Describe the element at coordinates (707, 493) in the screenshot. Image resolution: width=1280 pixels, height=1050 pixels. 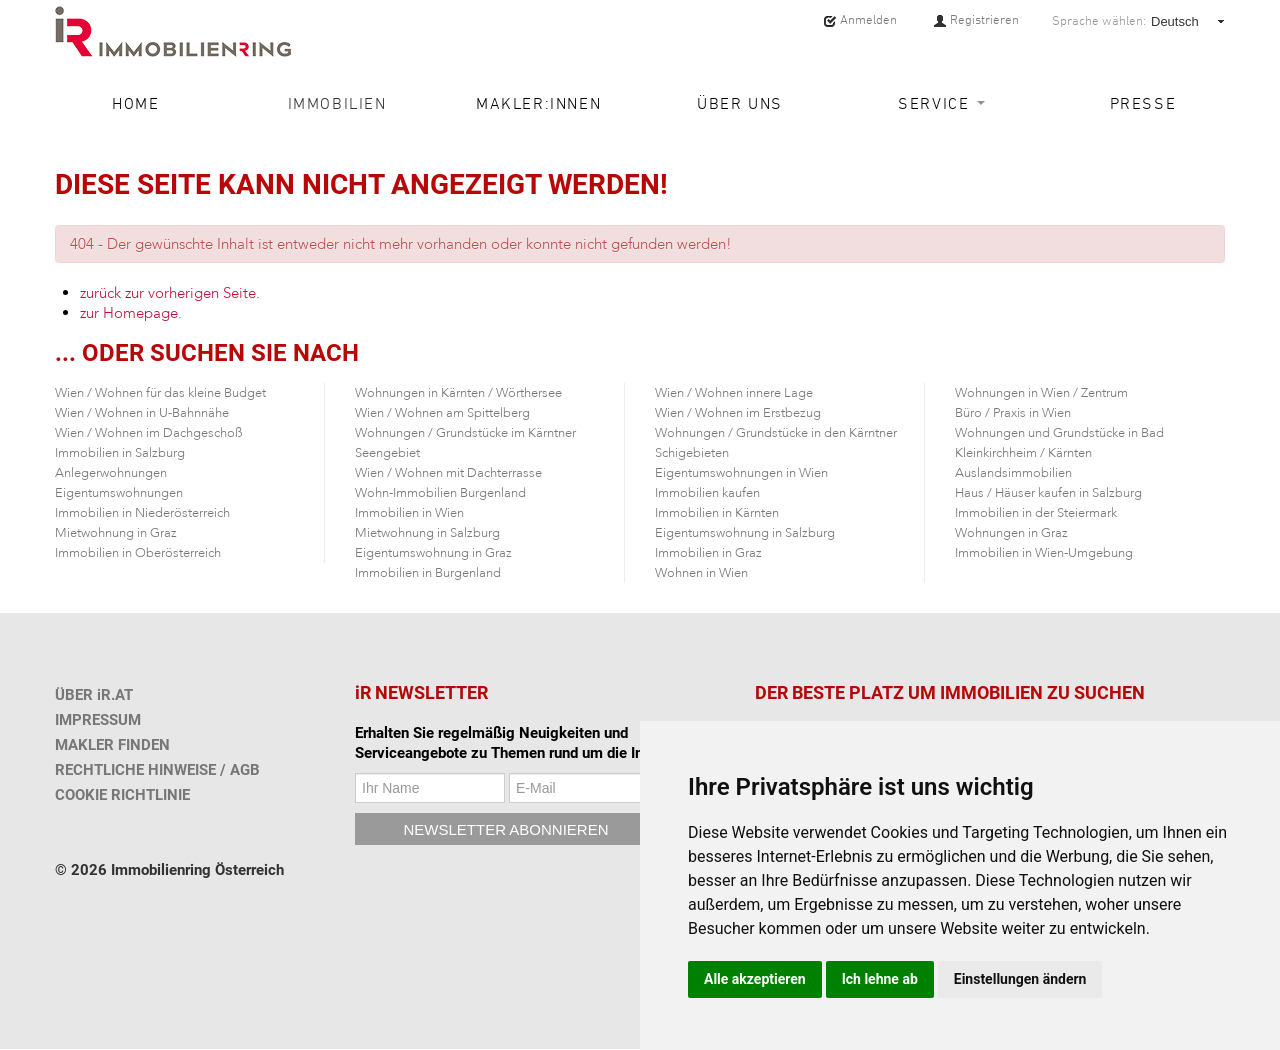
I see `Immobilien kaufen` at that location.